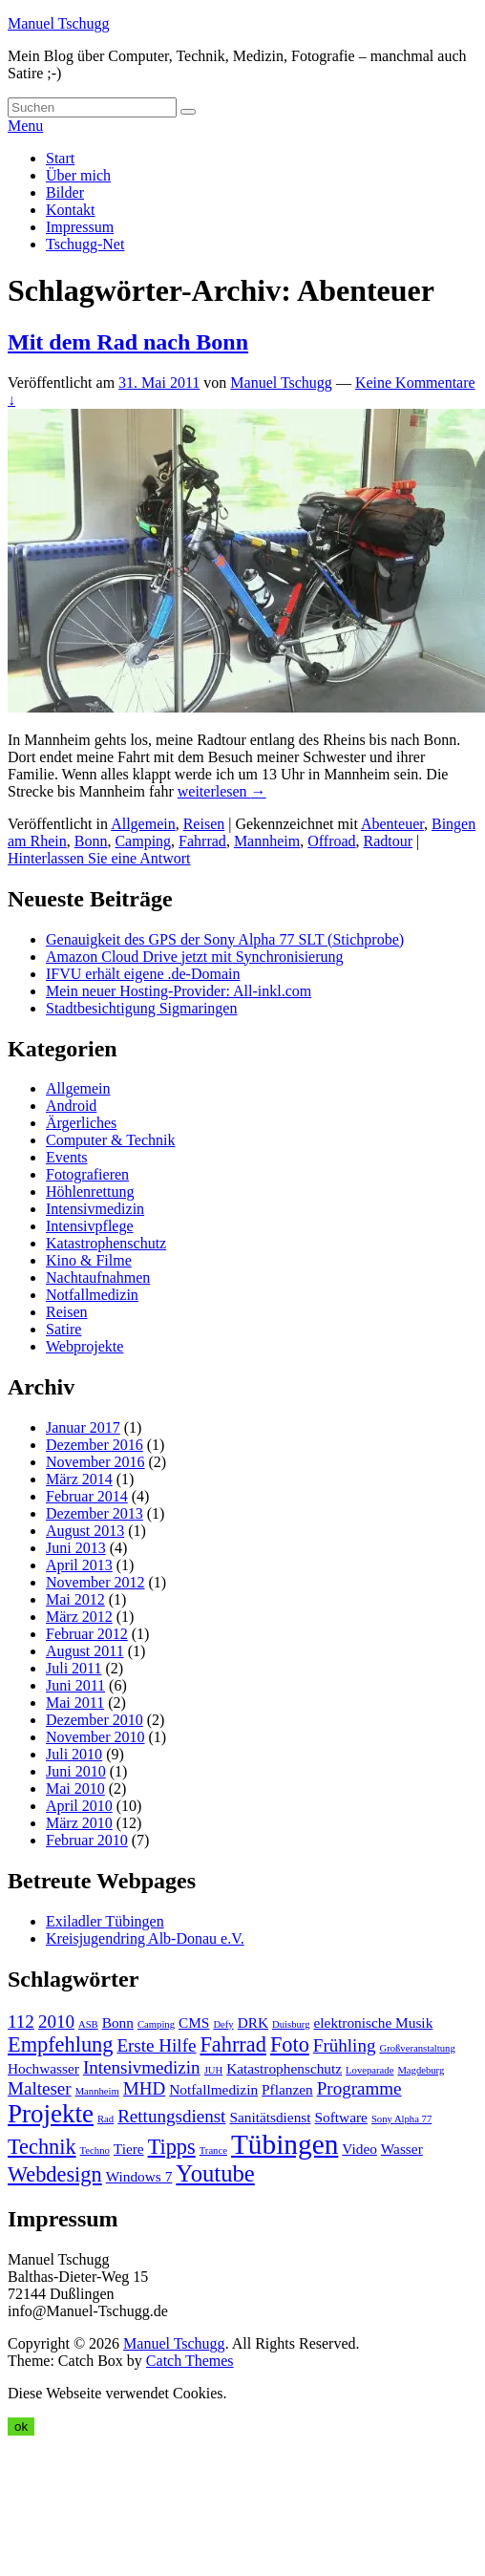 This screenshot has width=485, height=2576. Describe the element at coordinates (94, 1445) in the screenshot. I see `Dezember 2016` at that location.